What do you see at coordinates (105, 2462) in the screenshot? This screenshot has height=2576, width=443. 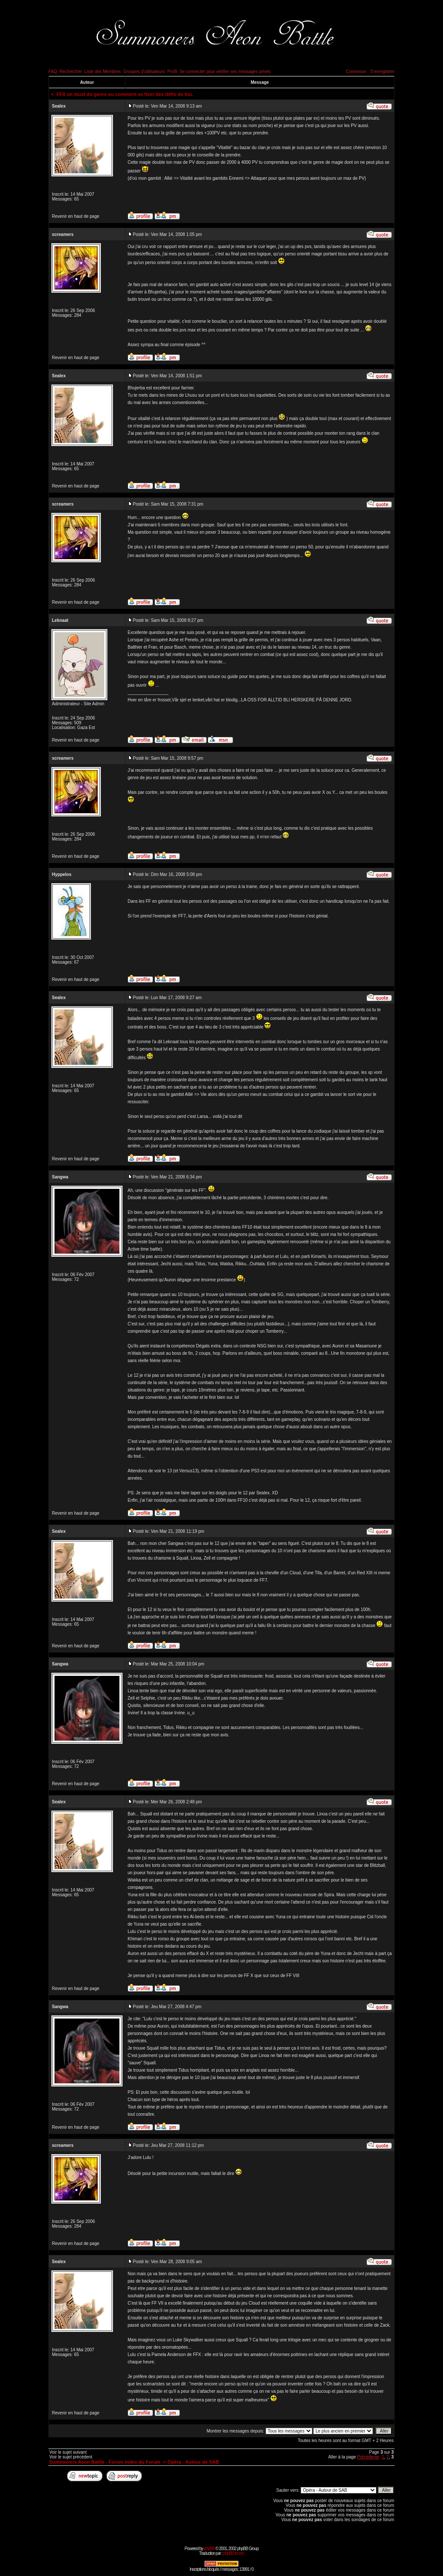 I see `Summoners Aeon Battle - Forum Index du Forum` at bounding box center [105, 2462].